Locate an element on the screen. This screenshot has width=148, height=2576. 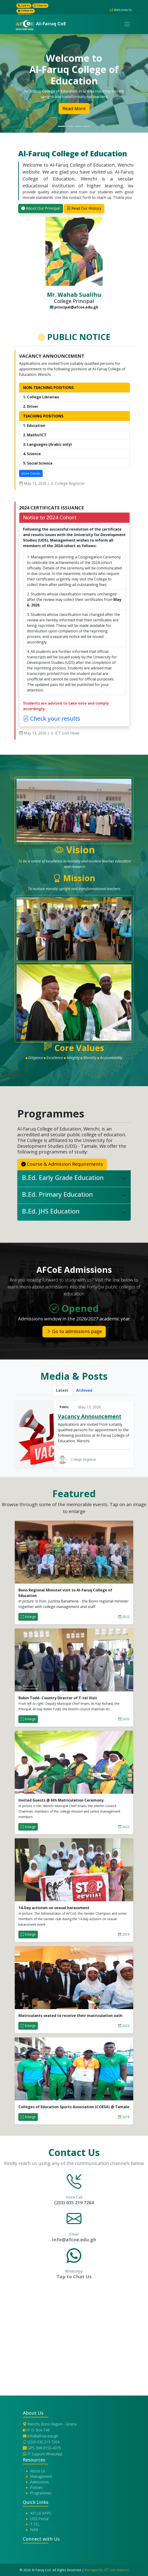
Archived is located at coordinates (84, 1390).